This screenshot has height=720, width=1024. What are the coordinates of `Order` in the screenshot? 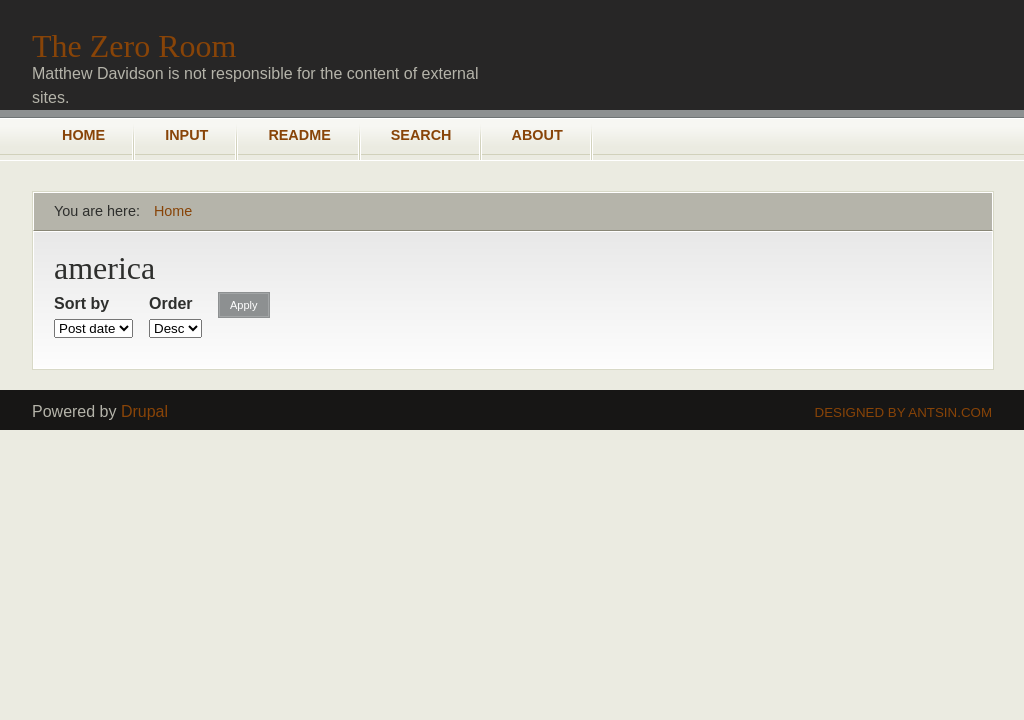 It's located at (171, 303).